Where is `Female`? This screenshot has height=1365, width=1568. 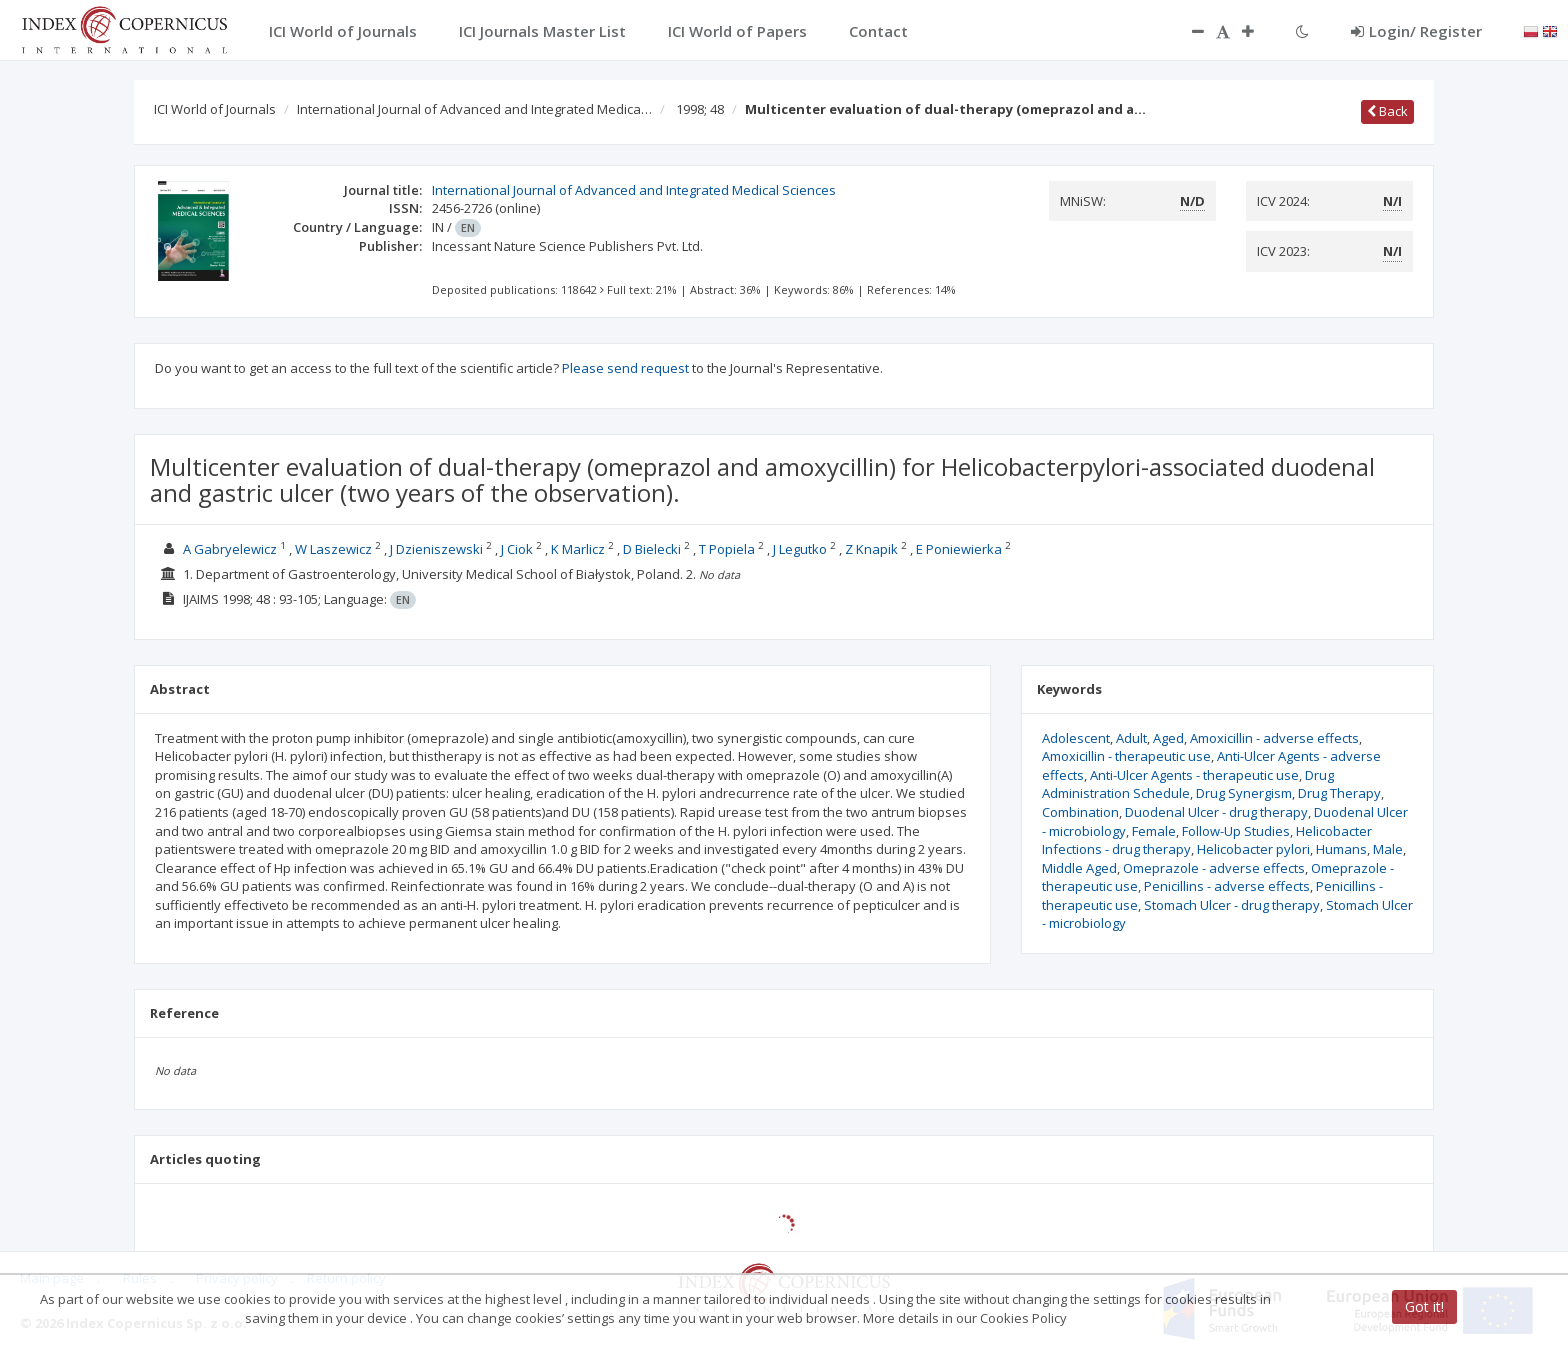
Female is located at coordinates (1154, 831).